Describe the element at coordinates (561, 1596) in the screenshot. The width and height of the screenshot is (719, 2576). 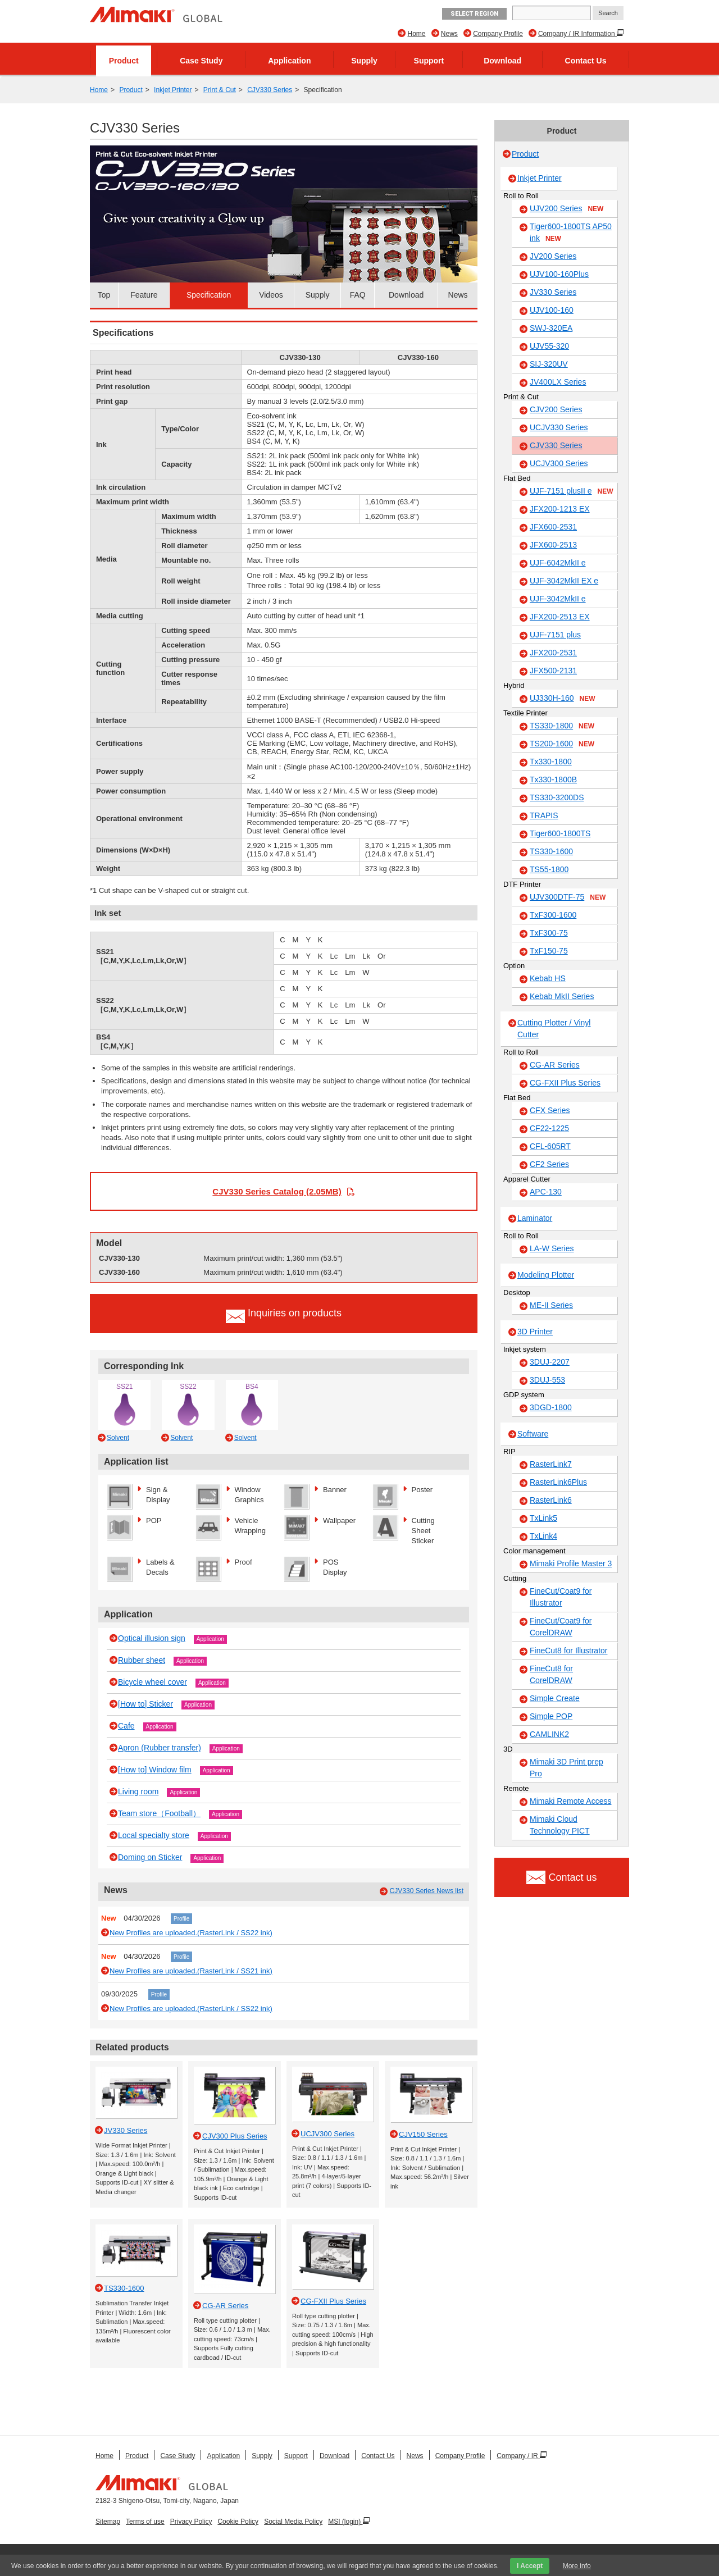
I see `FineCut/Coat9 for Illustrator` at that location.